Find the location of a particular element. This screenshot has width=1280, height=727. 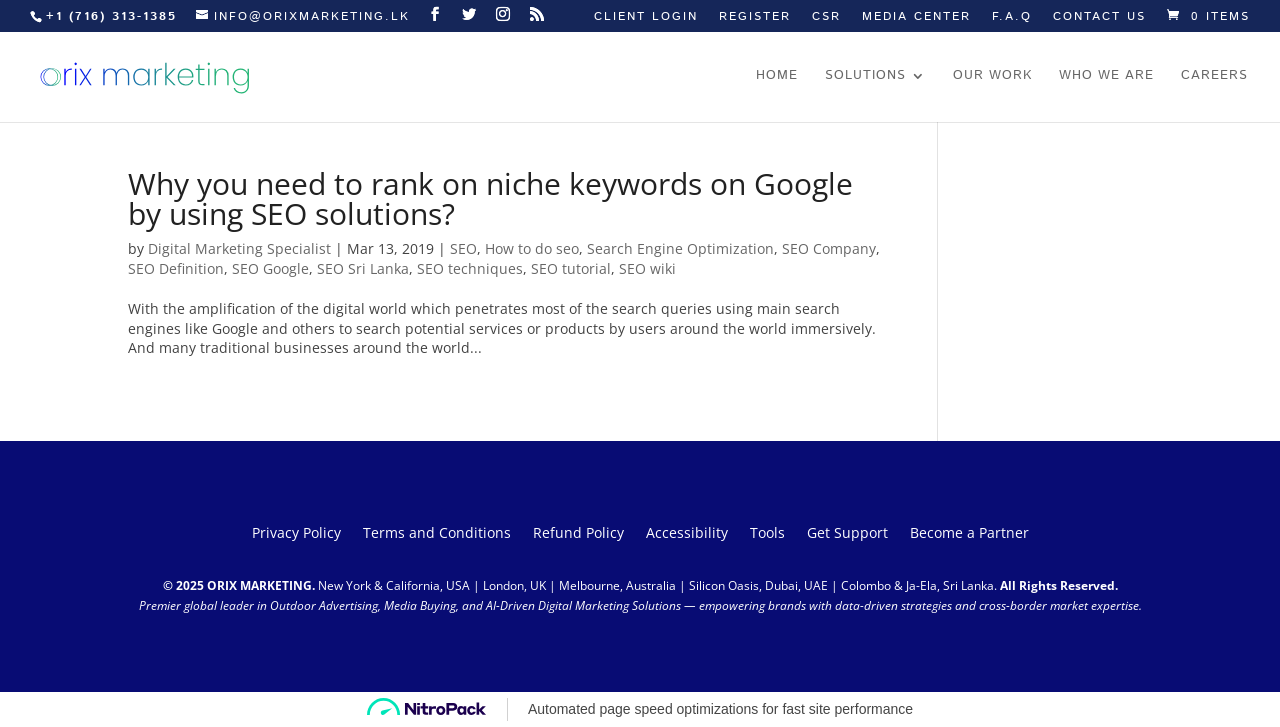

Become a Partner is located at coordinates (969, 534).